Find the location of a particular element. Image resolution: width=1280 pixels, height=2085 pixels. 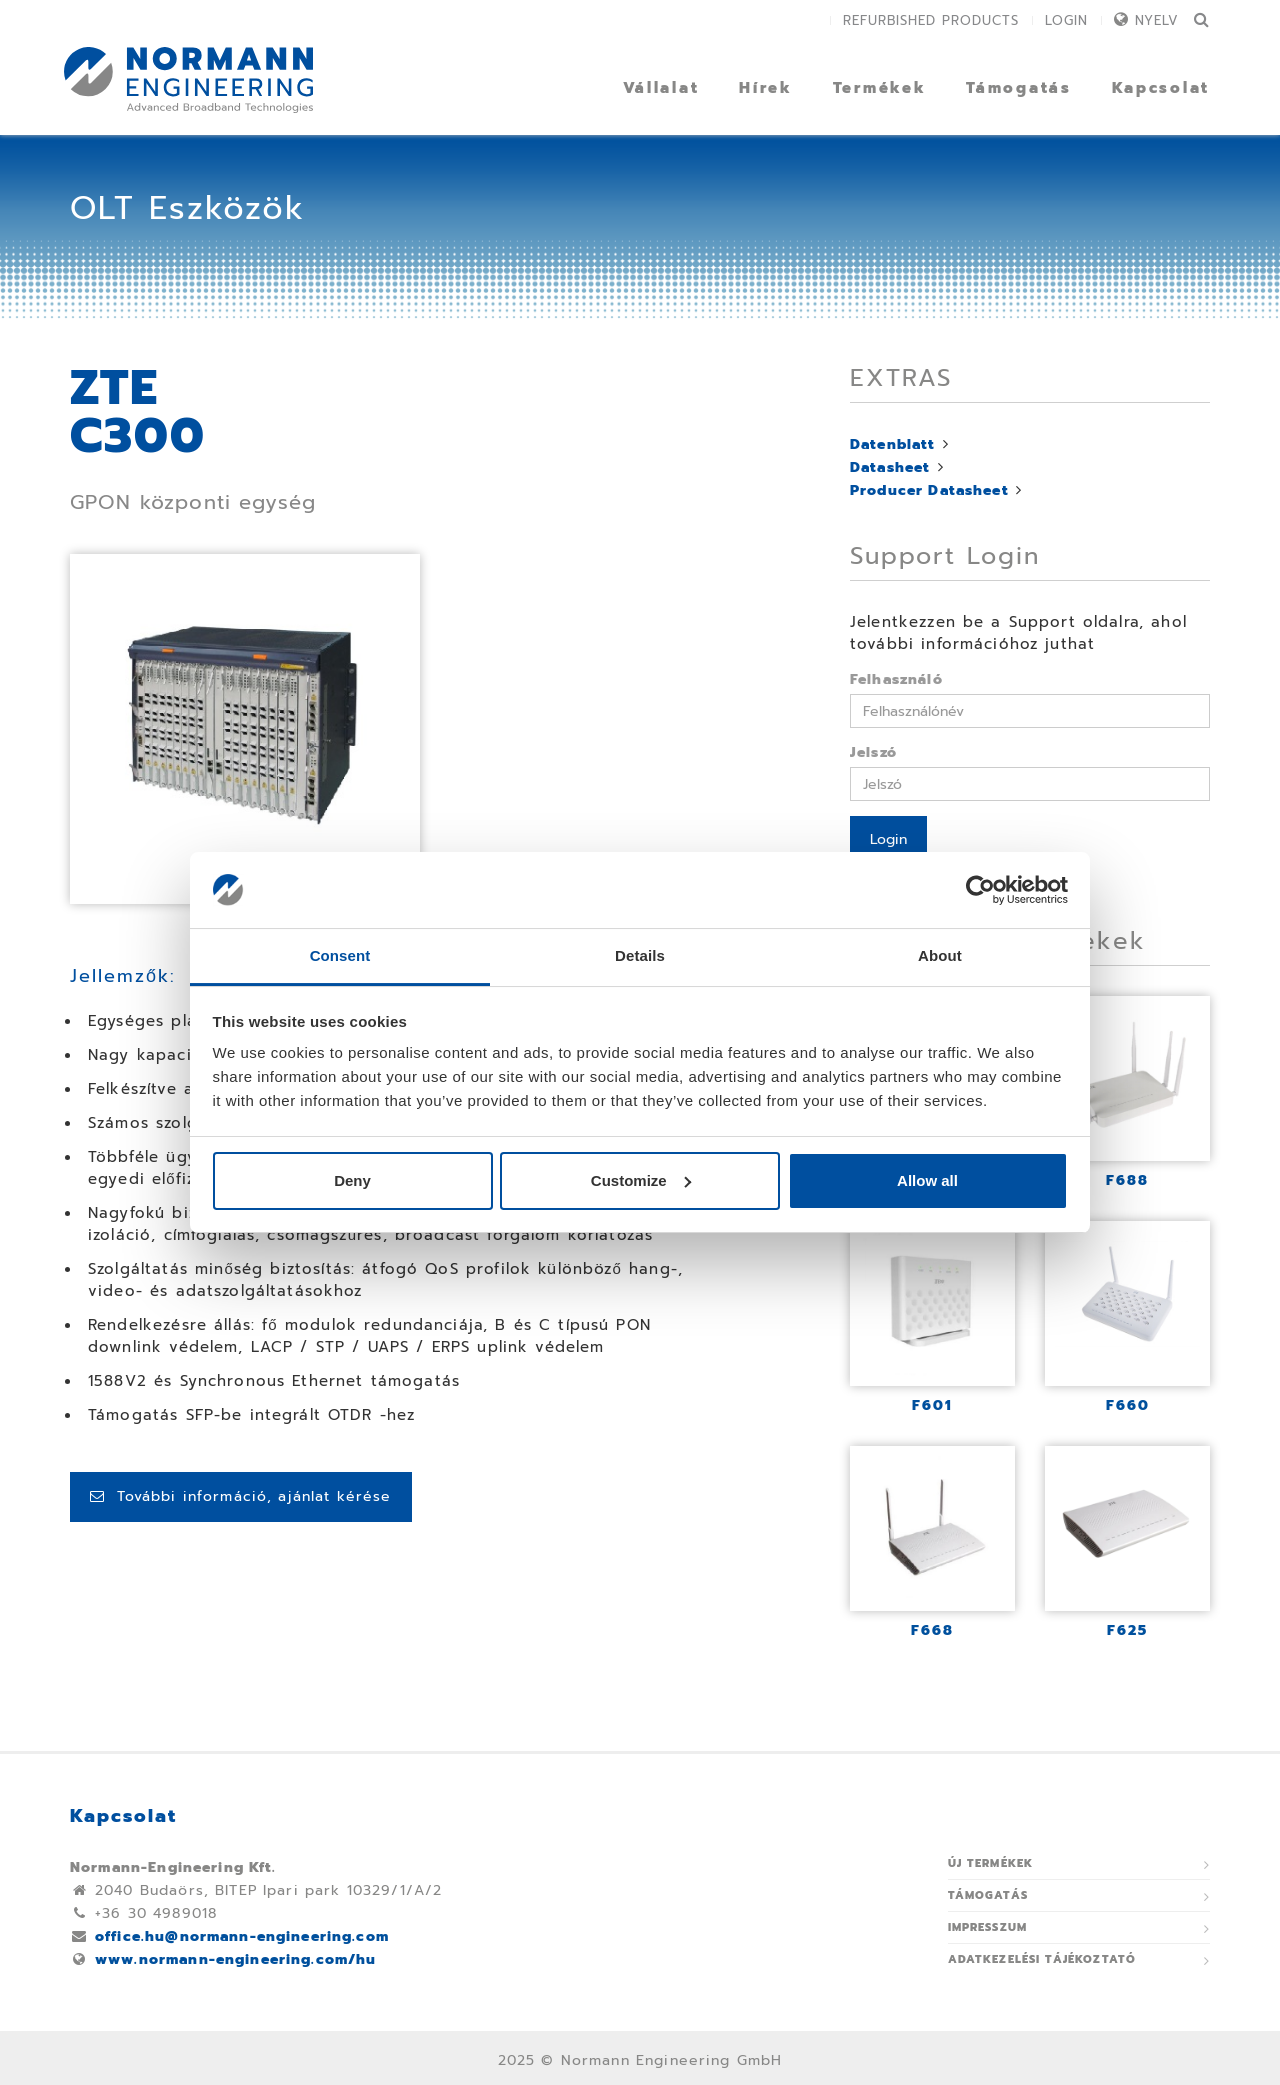

F660 is located at coordinates (1128, 1405).